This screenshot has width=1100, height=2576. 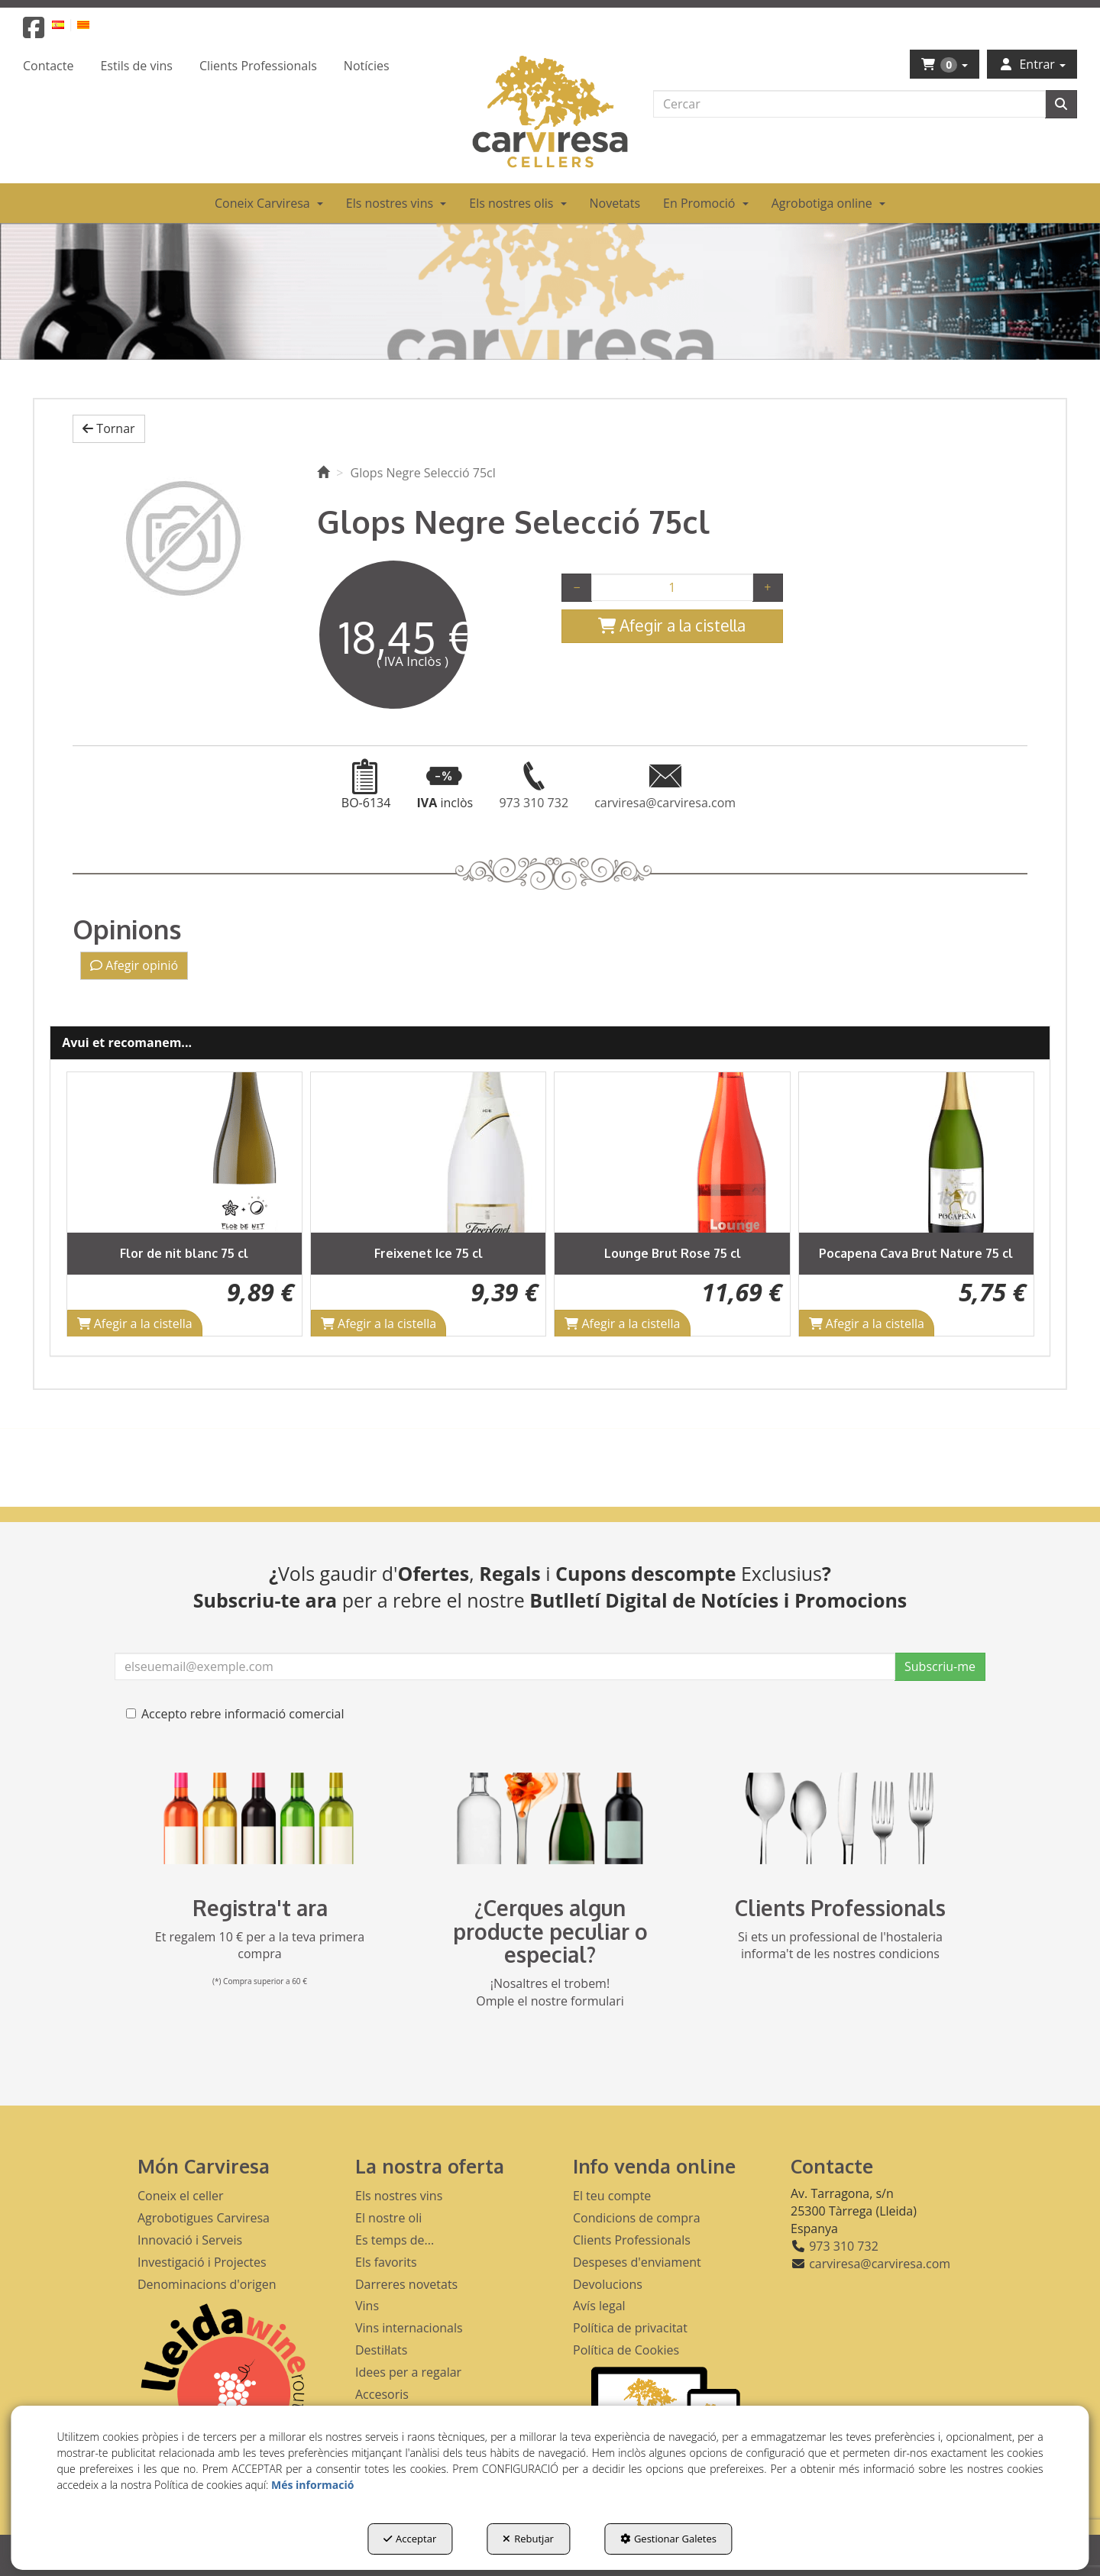 I want to click on Accesoris [button], so click(x=382, y=2394).